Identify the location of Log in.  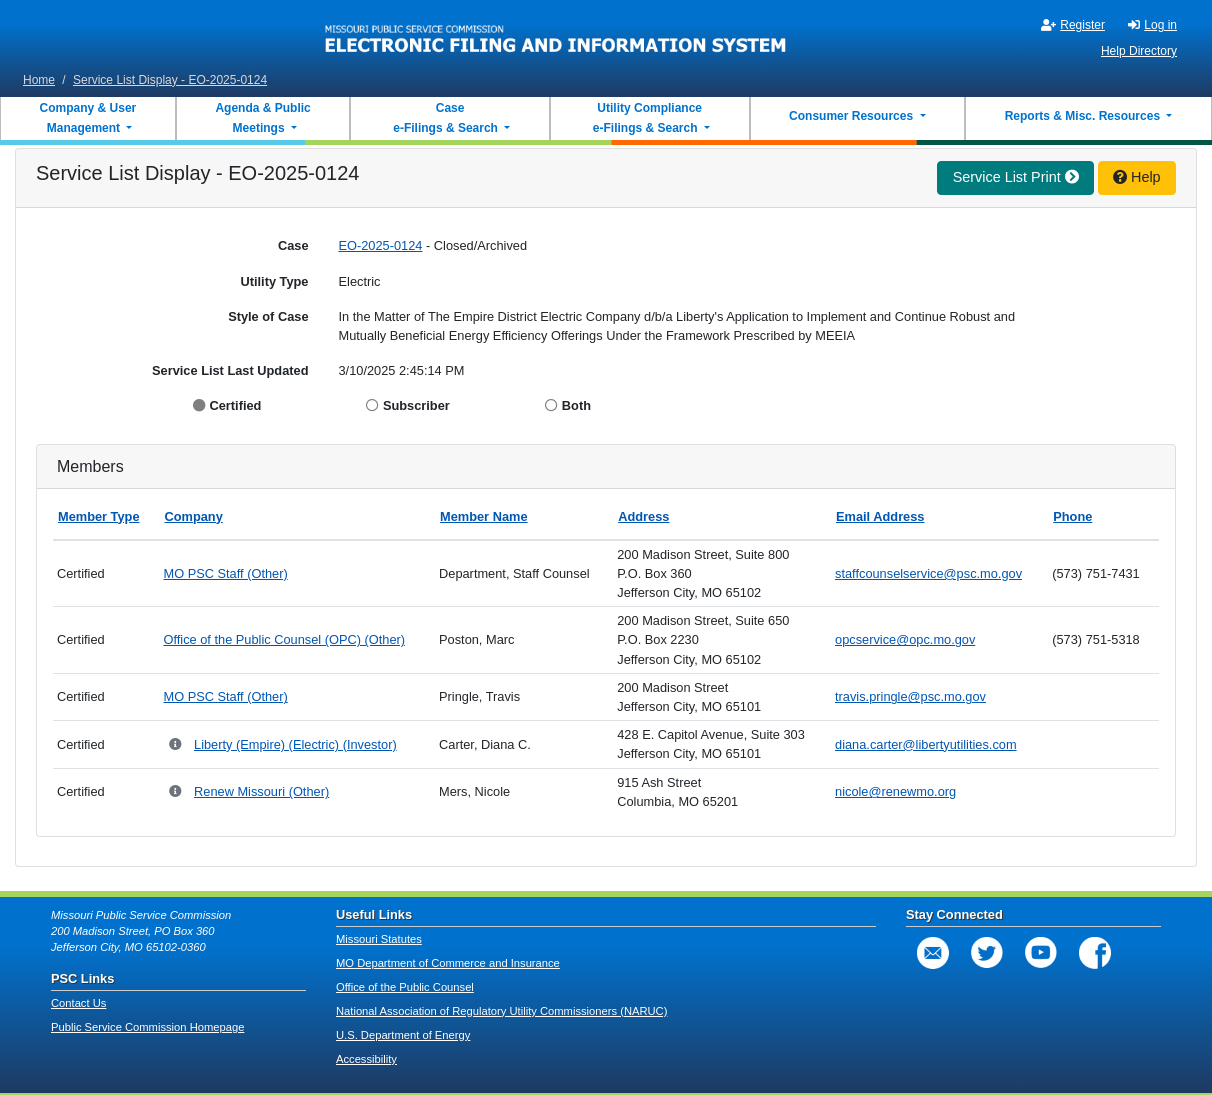
(1152, 25).